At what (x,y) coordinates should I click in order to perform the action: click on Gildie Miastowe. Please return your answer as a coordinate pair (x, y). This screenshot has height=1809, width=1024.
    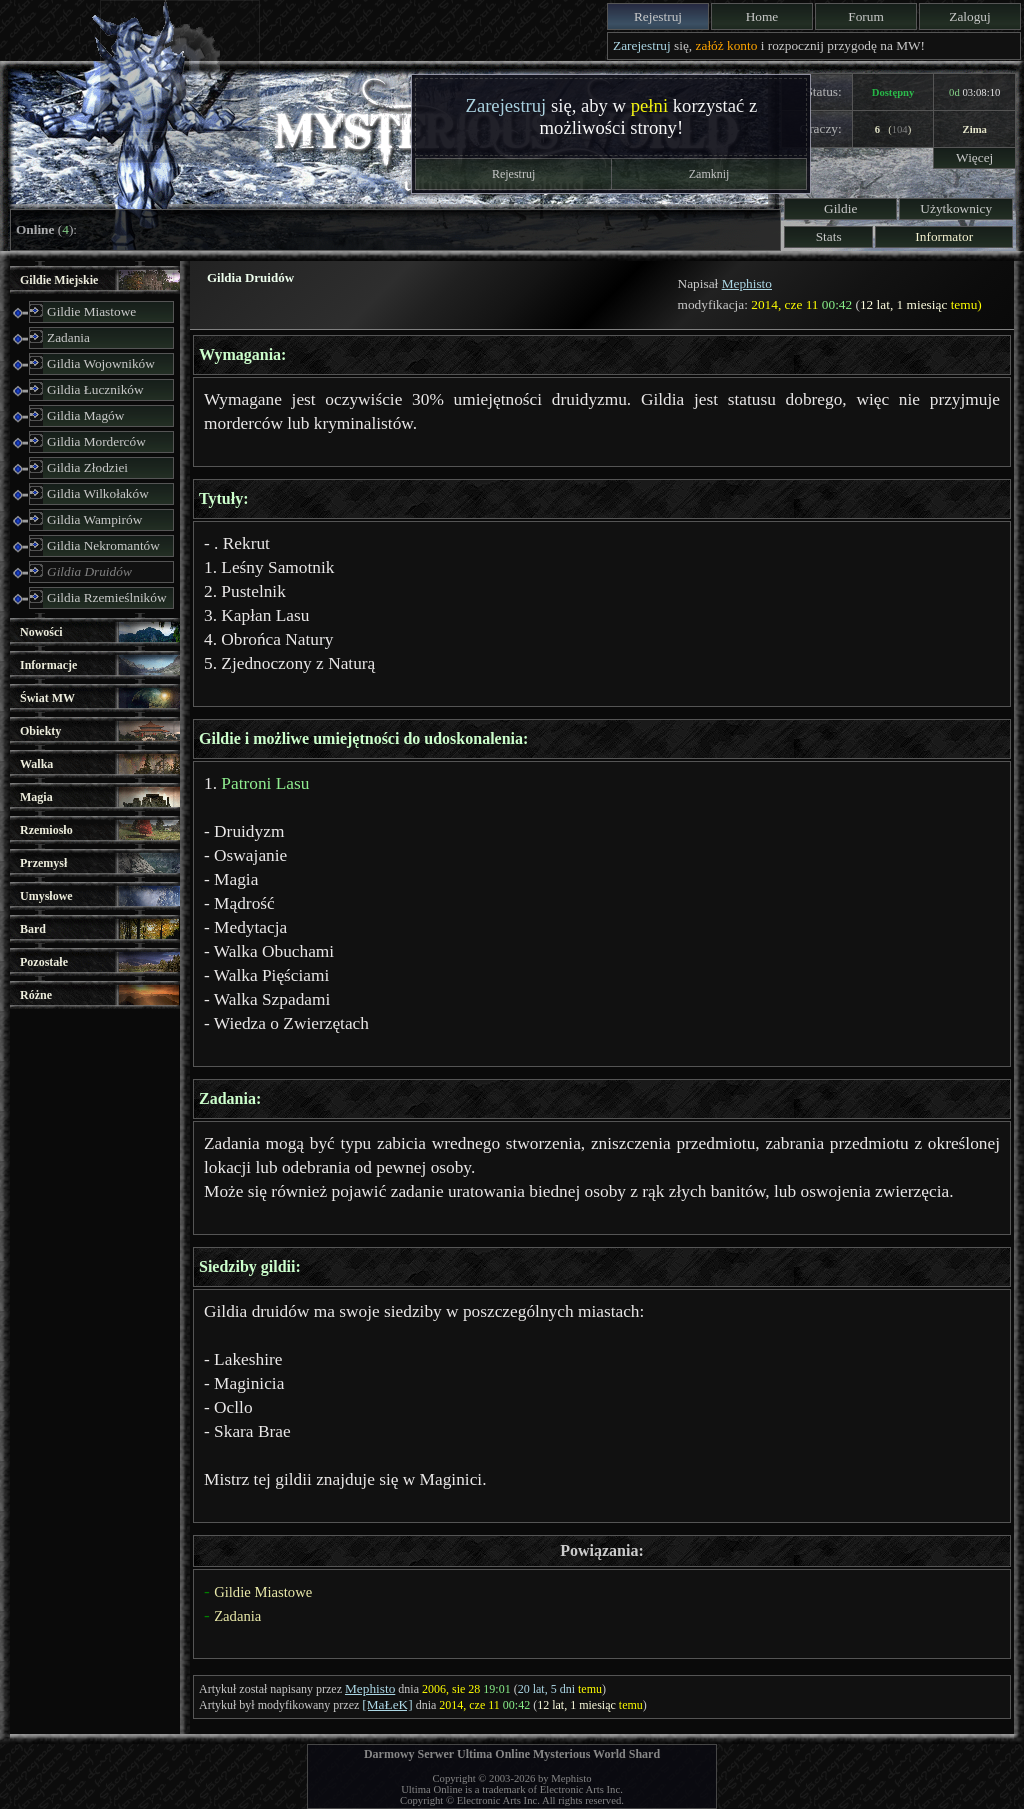
    Looking at the image, I should click on (91, 311).